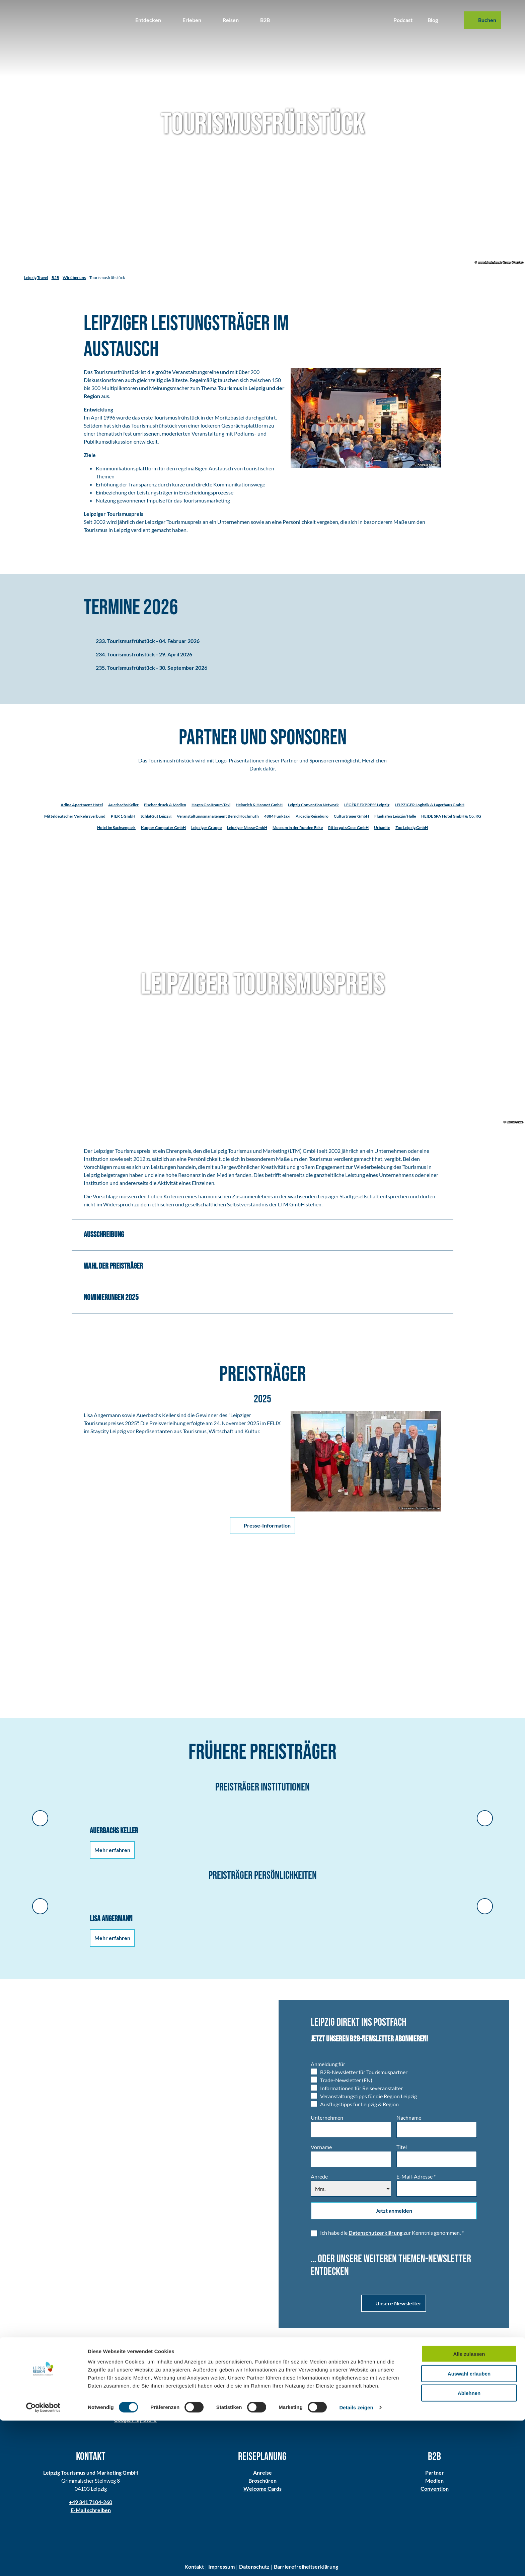  What do you see at coordinates (327, 2117) in the screenshot?
I see `Unternehmen` at bounding box center [327, 2117].